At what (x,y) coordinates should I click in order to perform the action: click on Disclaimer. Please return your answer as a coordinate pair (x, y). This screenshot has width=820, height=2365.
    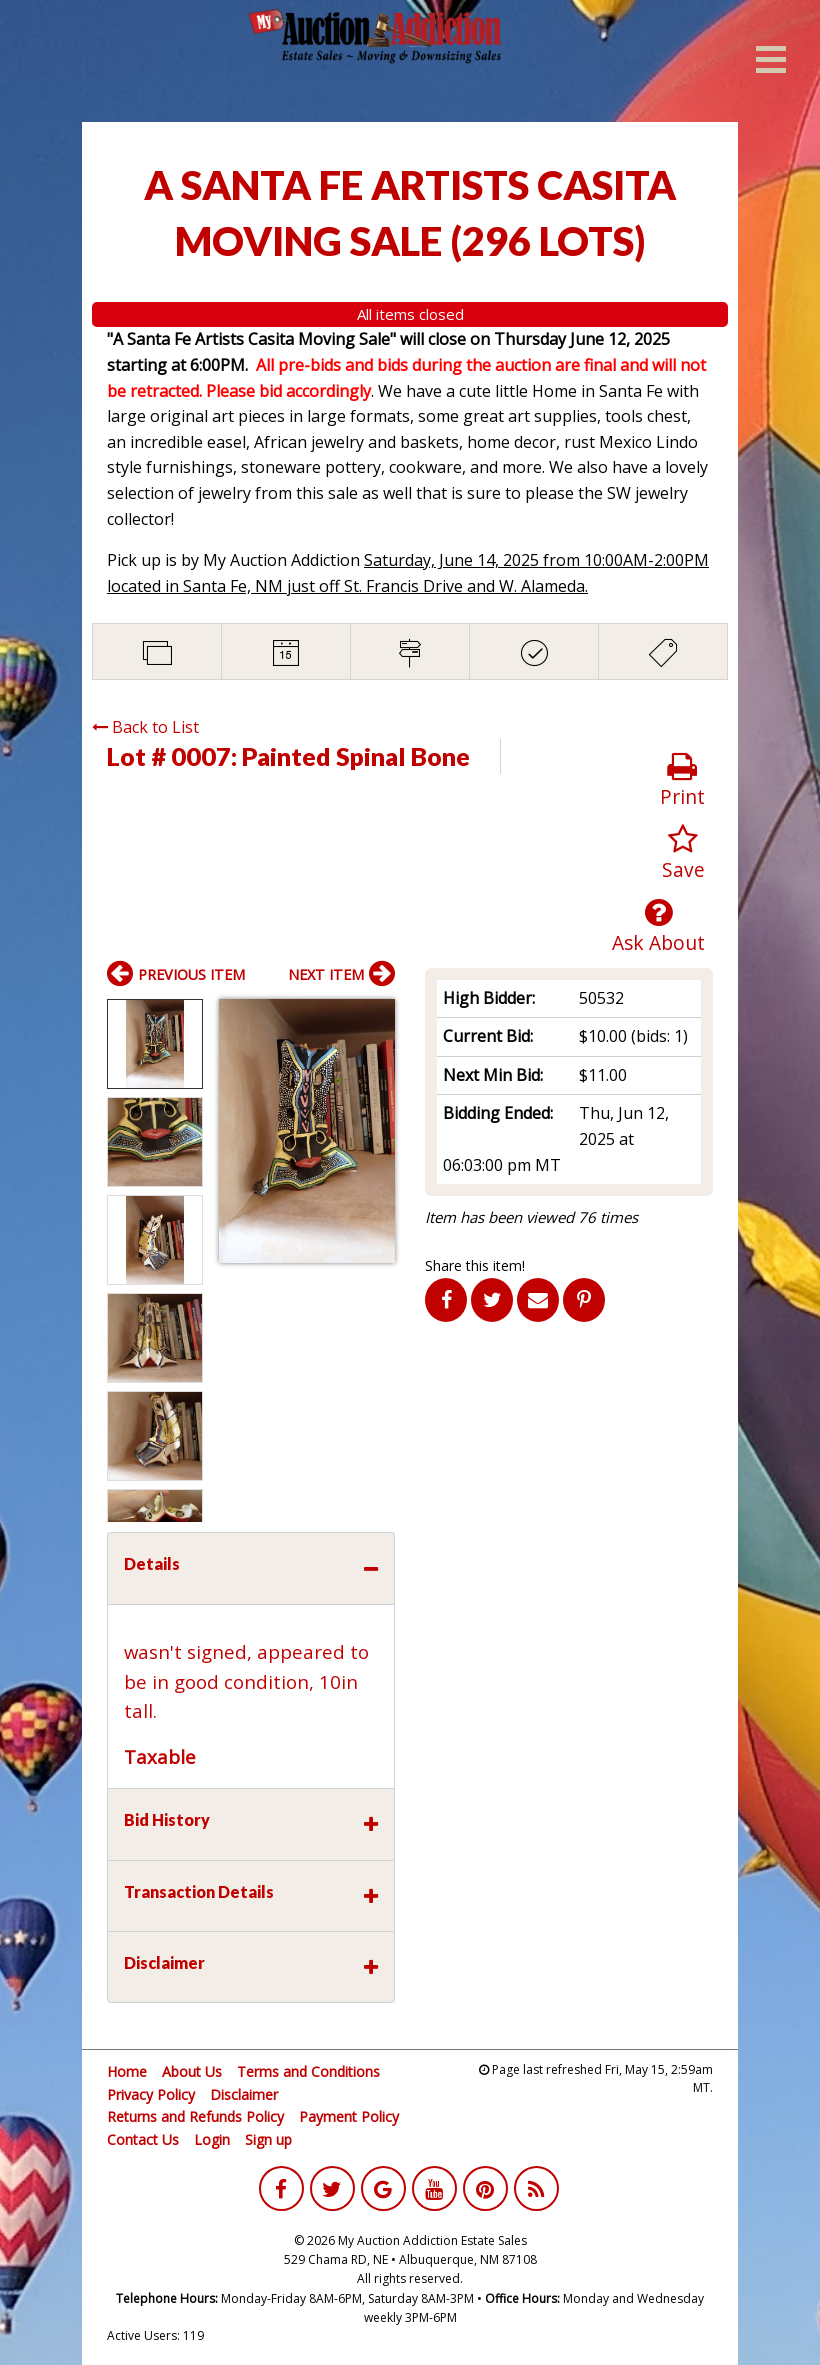
    Looking at the image, I should click on (244, 2094).